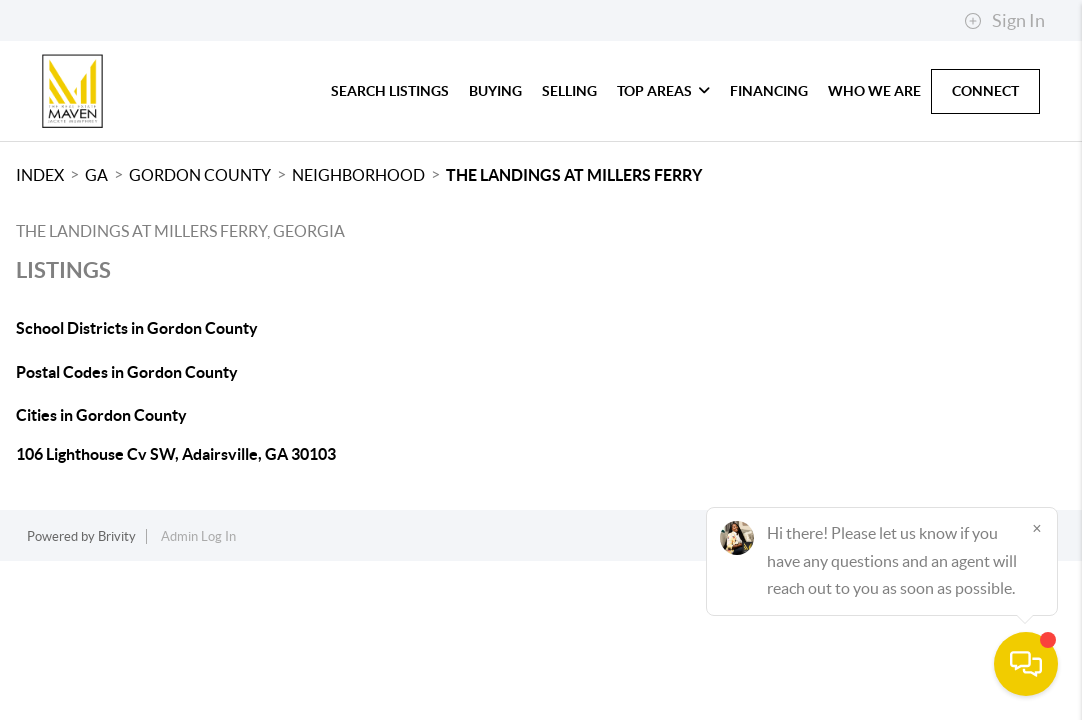  Describe the element at coordinates (101, 415) in the screenshot. I see `Cities in Gordon County` at that location.